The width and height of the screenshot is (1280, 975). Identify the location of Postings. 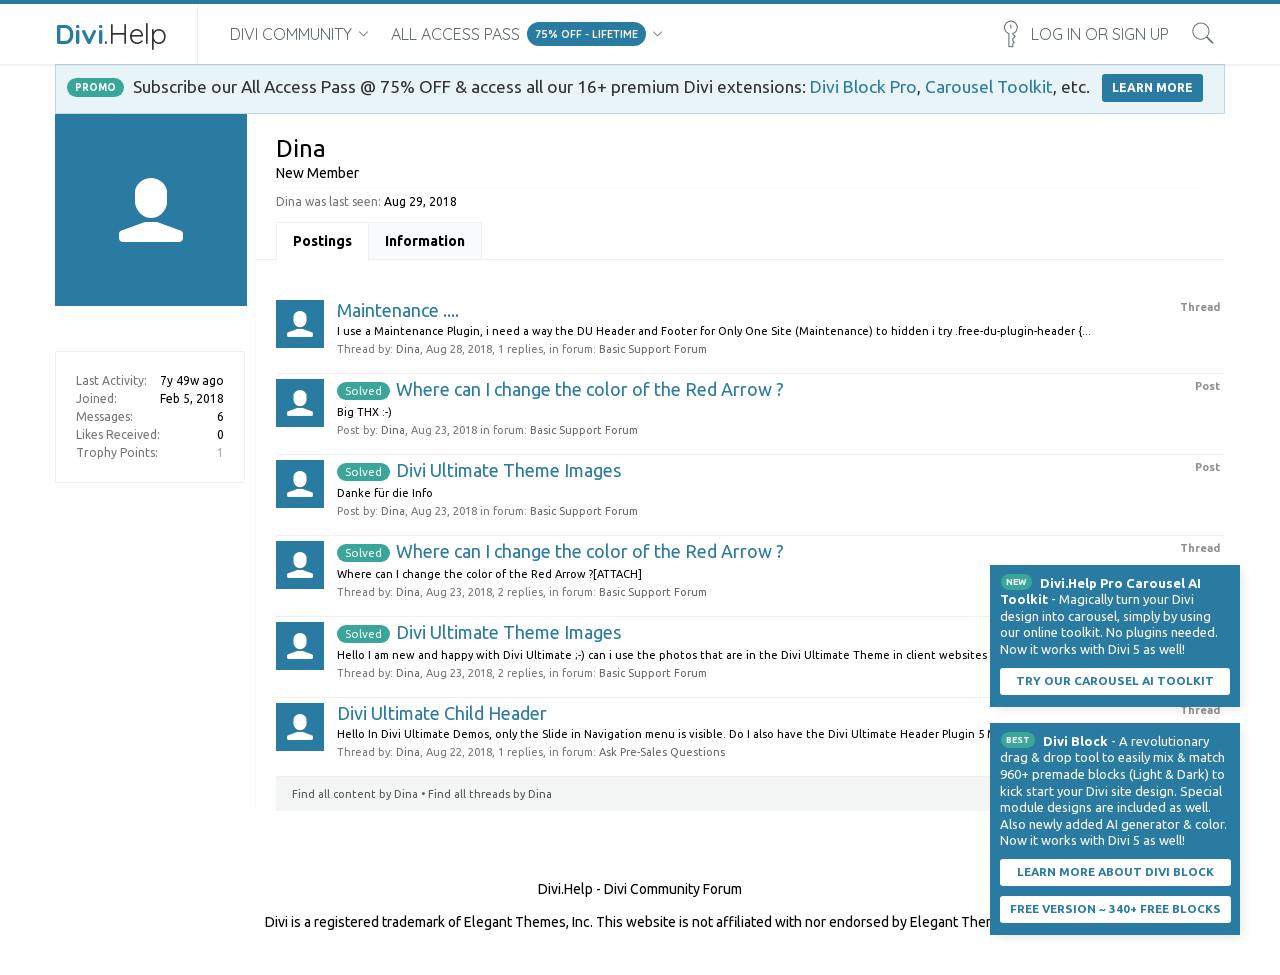
(322, 241).